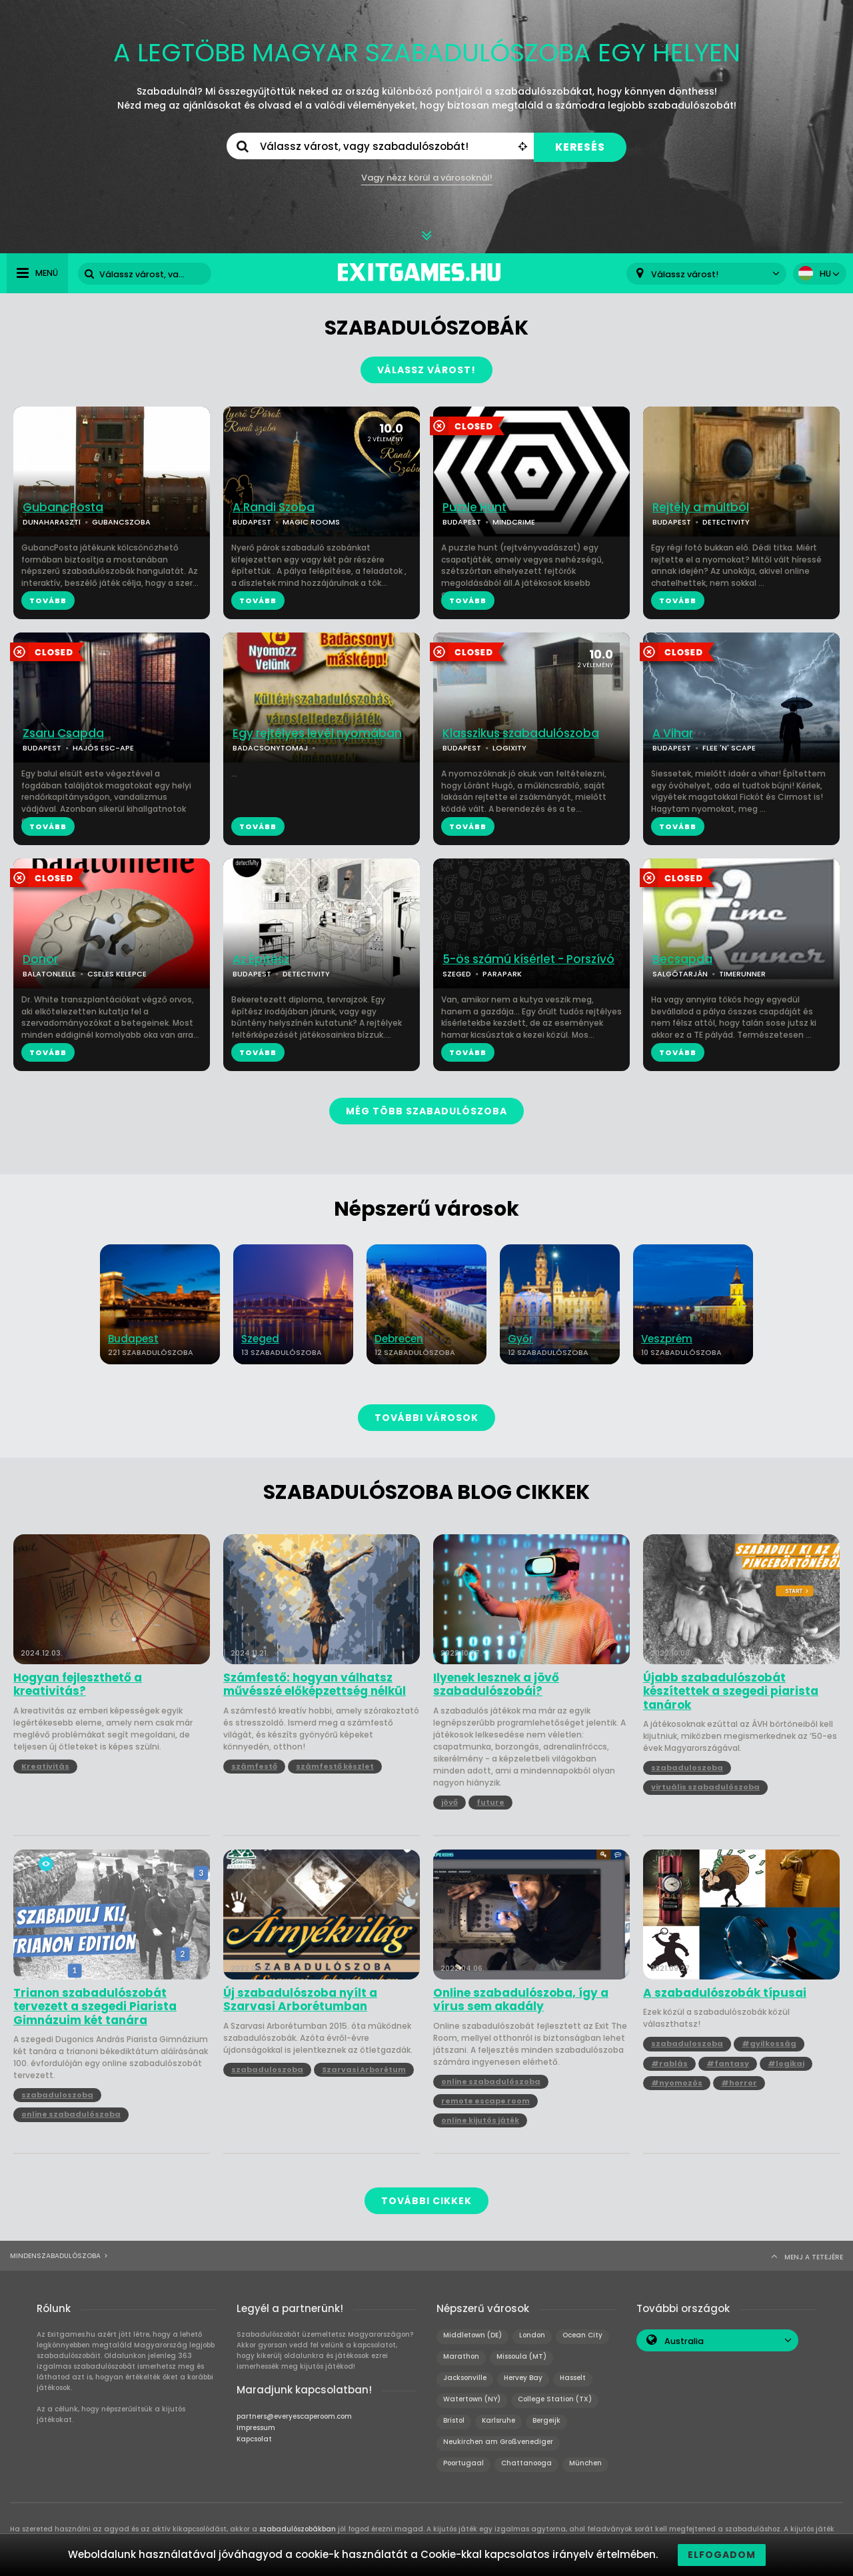  I want to click on Új szabadulószoba nyílt a Szarvasi Arborétumban, so click(300, 1999).